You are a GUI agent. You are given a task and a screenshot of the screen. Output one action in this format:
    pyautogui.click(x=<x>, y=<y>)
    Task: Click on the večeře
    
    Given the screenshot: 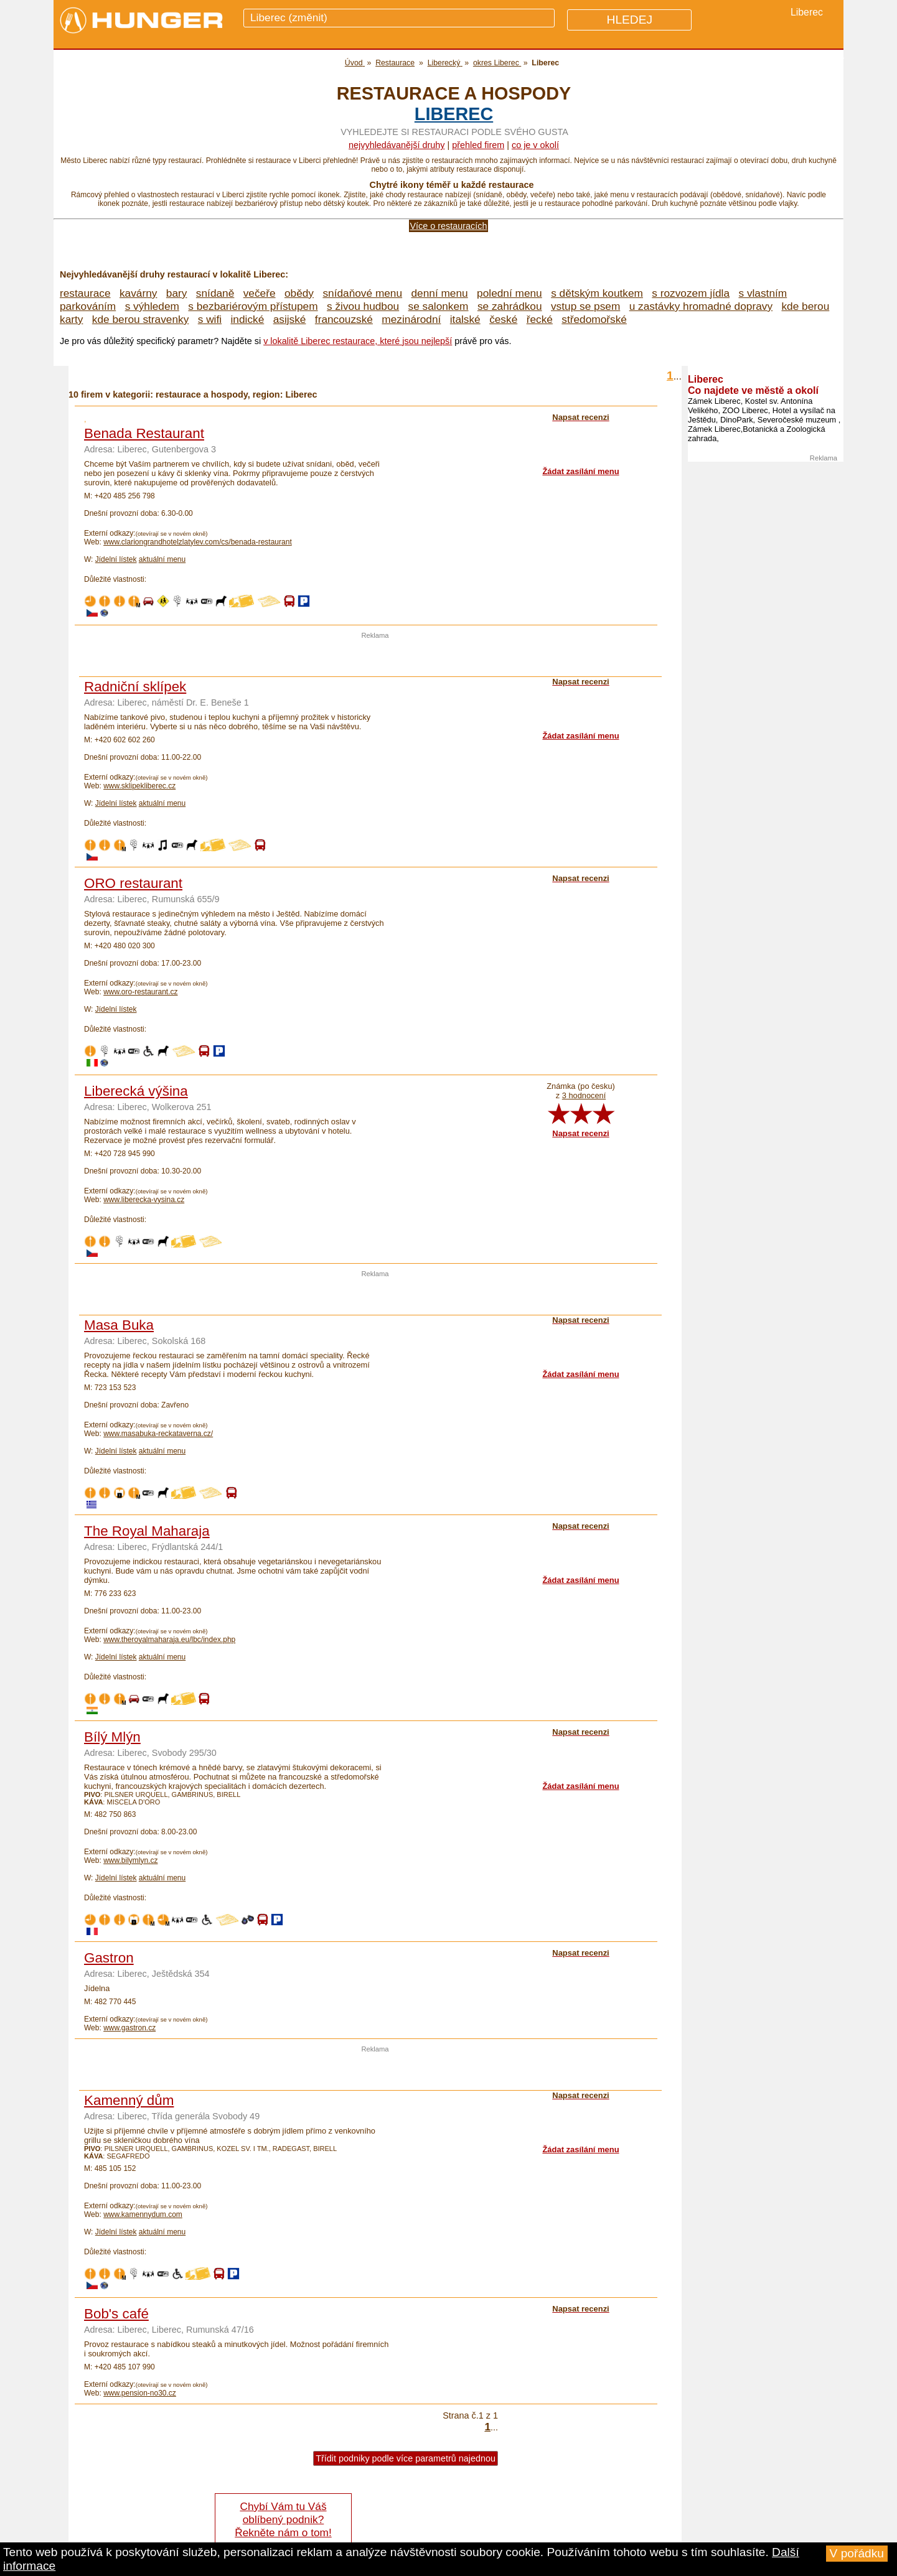 What is the action you would take?
    pyautogui.click(x=259, y=293)
    